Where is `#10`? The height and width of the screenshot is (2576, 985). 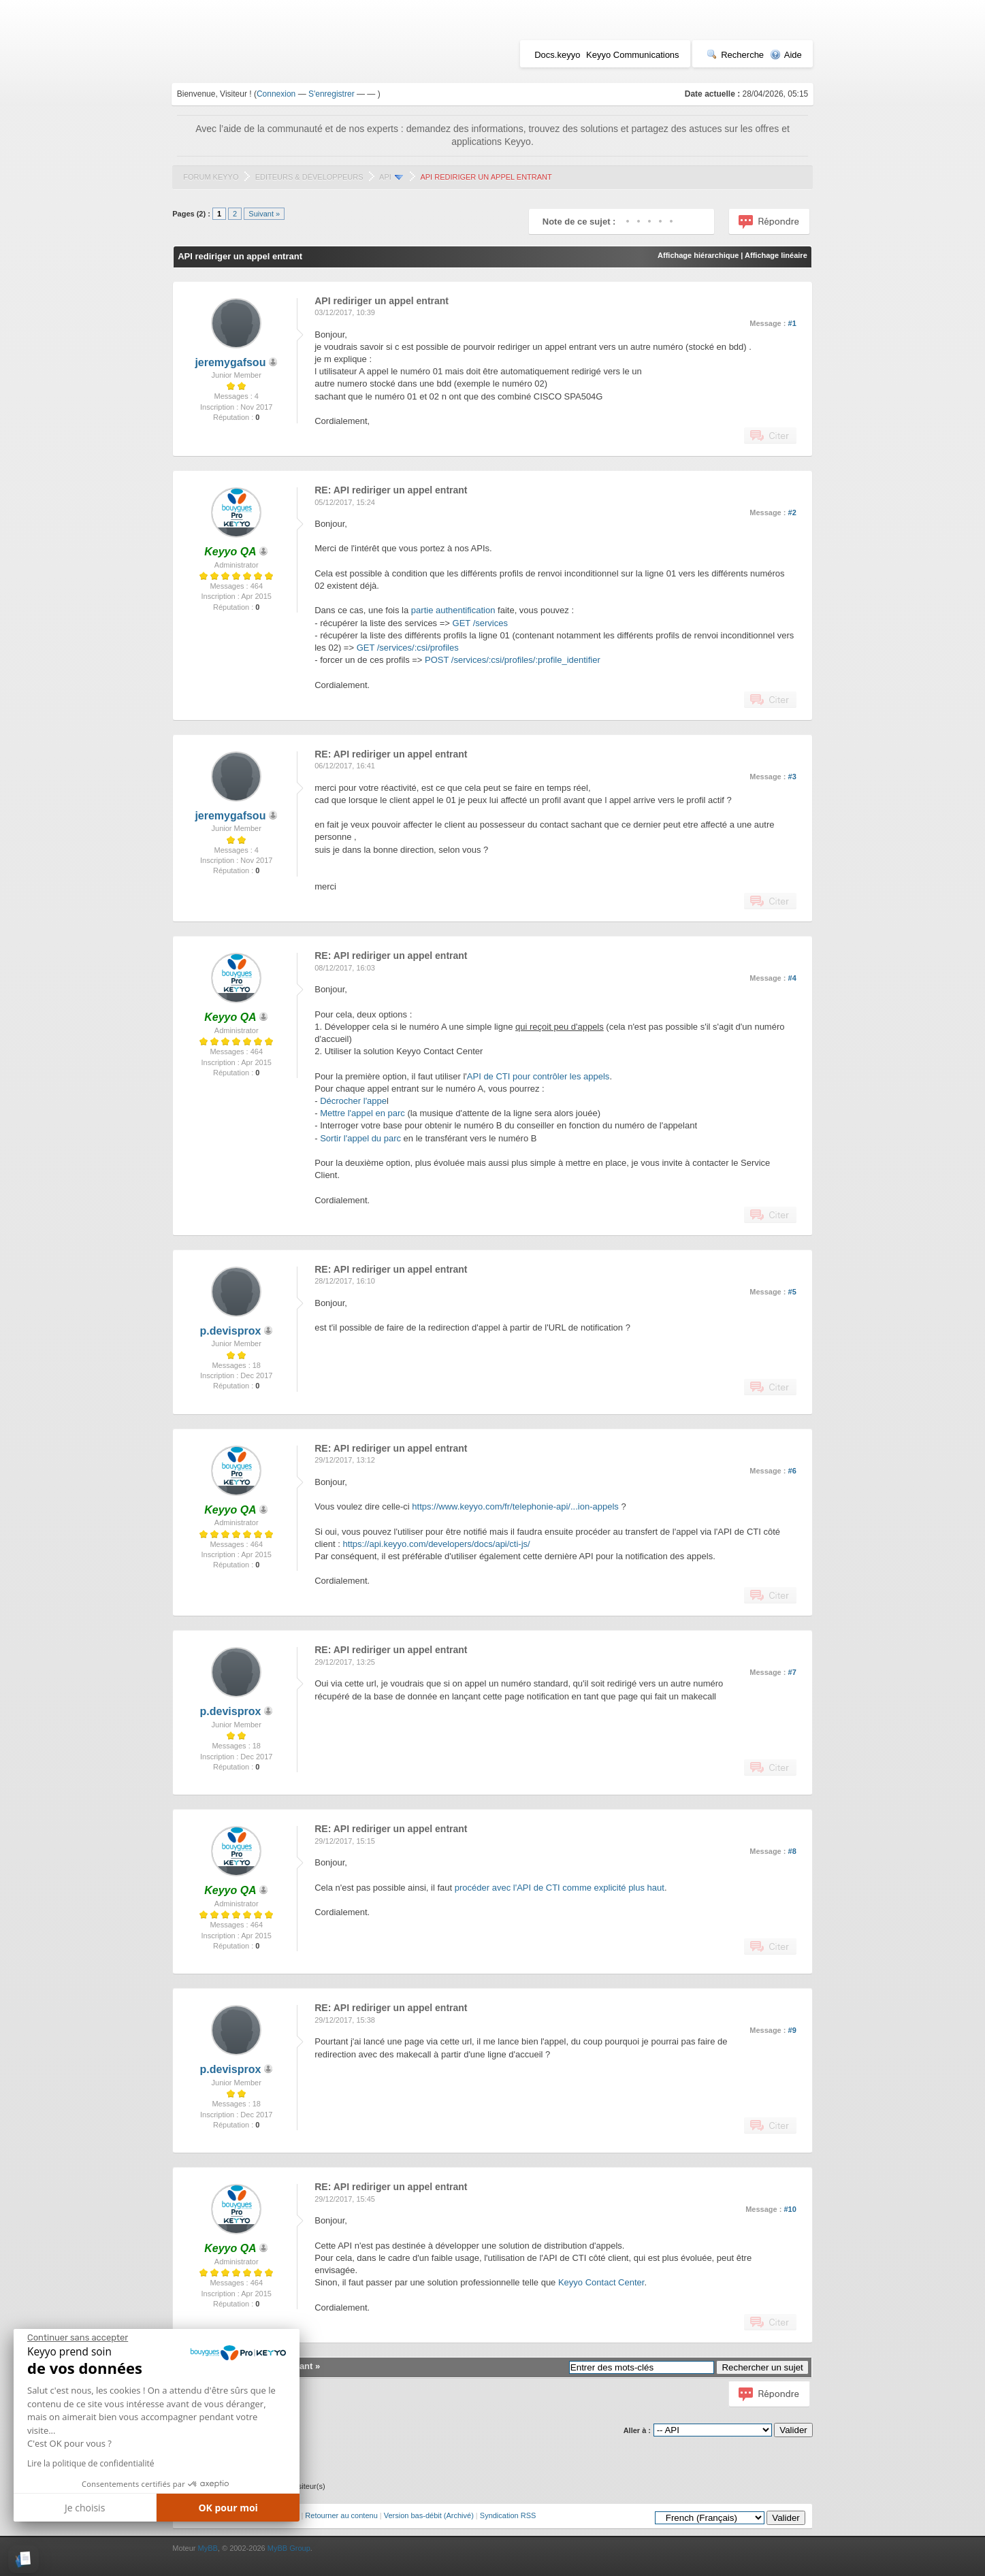 #10 is located at coordinates (790, 2209).